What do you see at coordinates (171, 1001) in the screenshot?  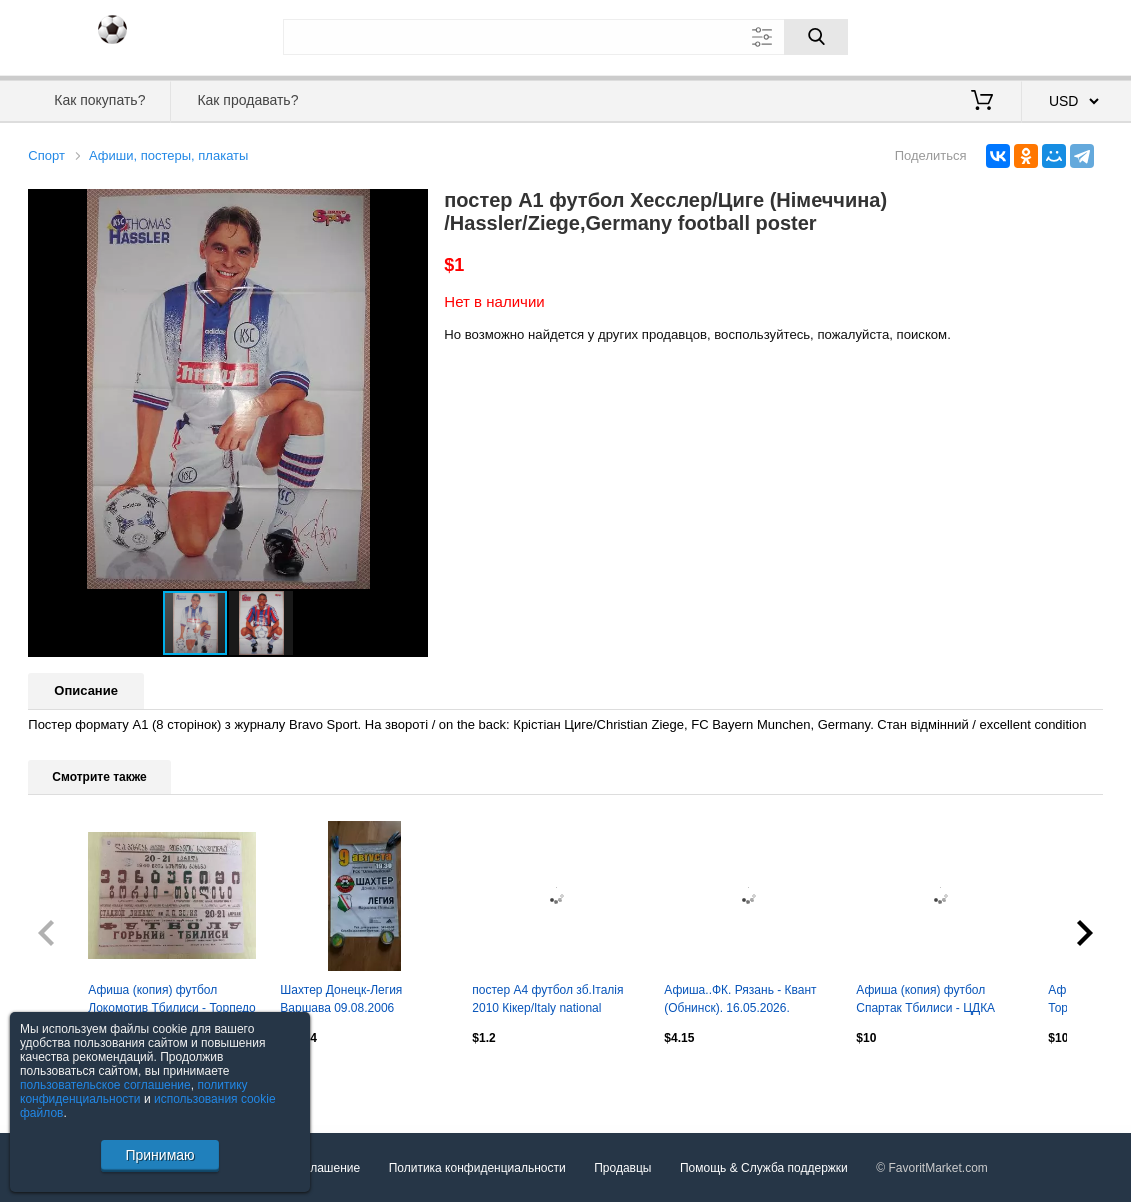 I see `Афиша (копия) футбол Локомотив Тбилиси - Торпедо Горький 1946` at bounding box center [171, 1001].